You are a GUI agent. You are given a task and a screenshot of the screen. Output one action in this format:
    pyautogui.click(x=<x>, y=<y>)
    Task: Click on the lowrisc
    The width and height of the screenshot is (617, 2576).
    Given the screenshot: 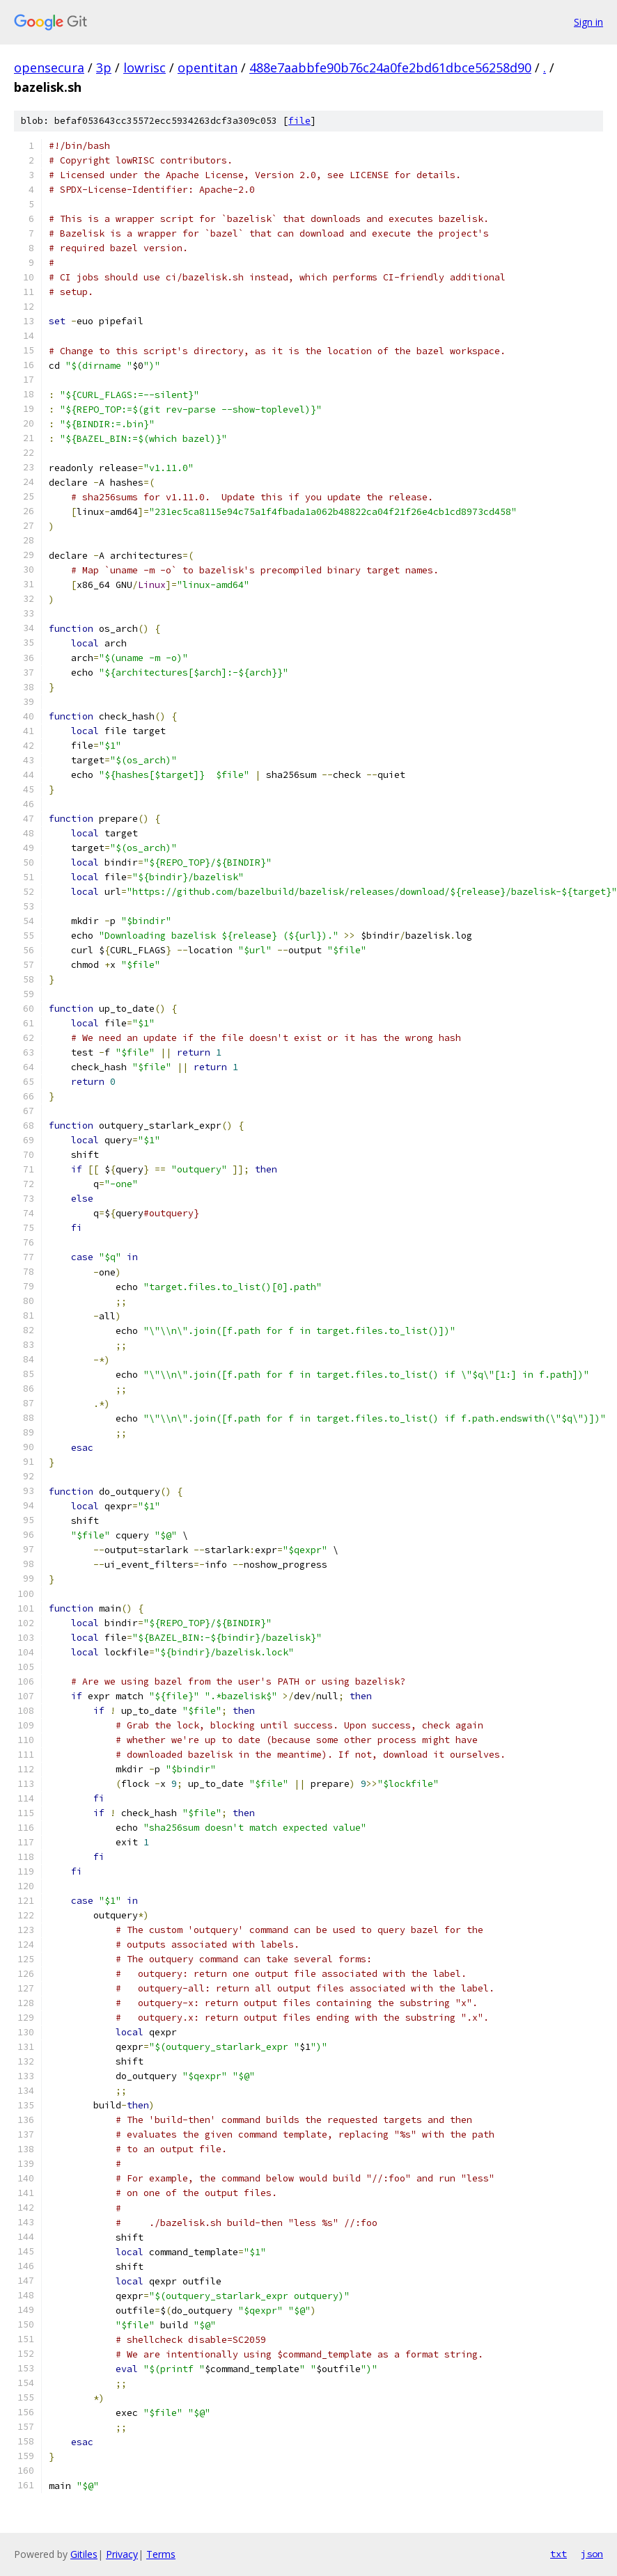 What is the action you would take?
    pyautogui.click(x=144, y=67)
    